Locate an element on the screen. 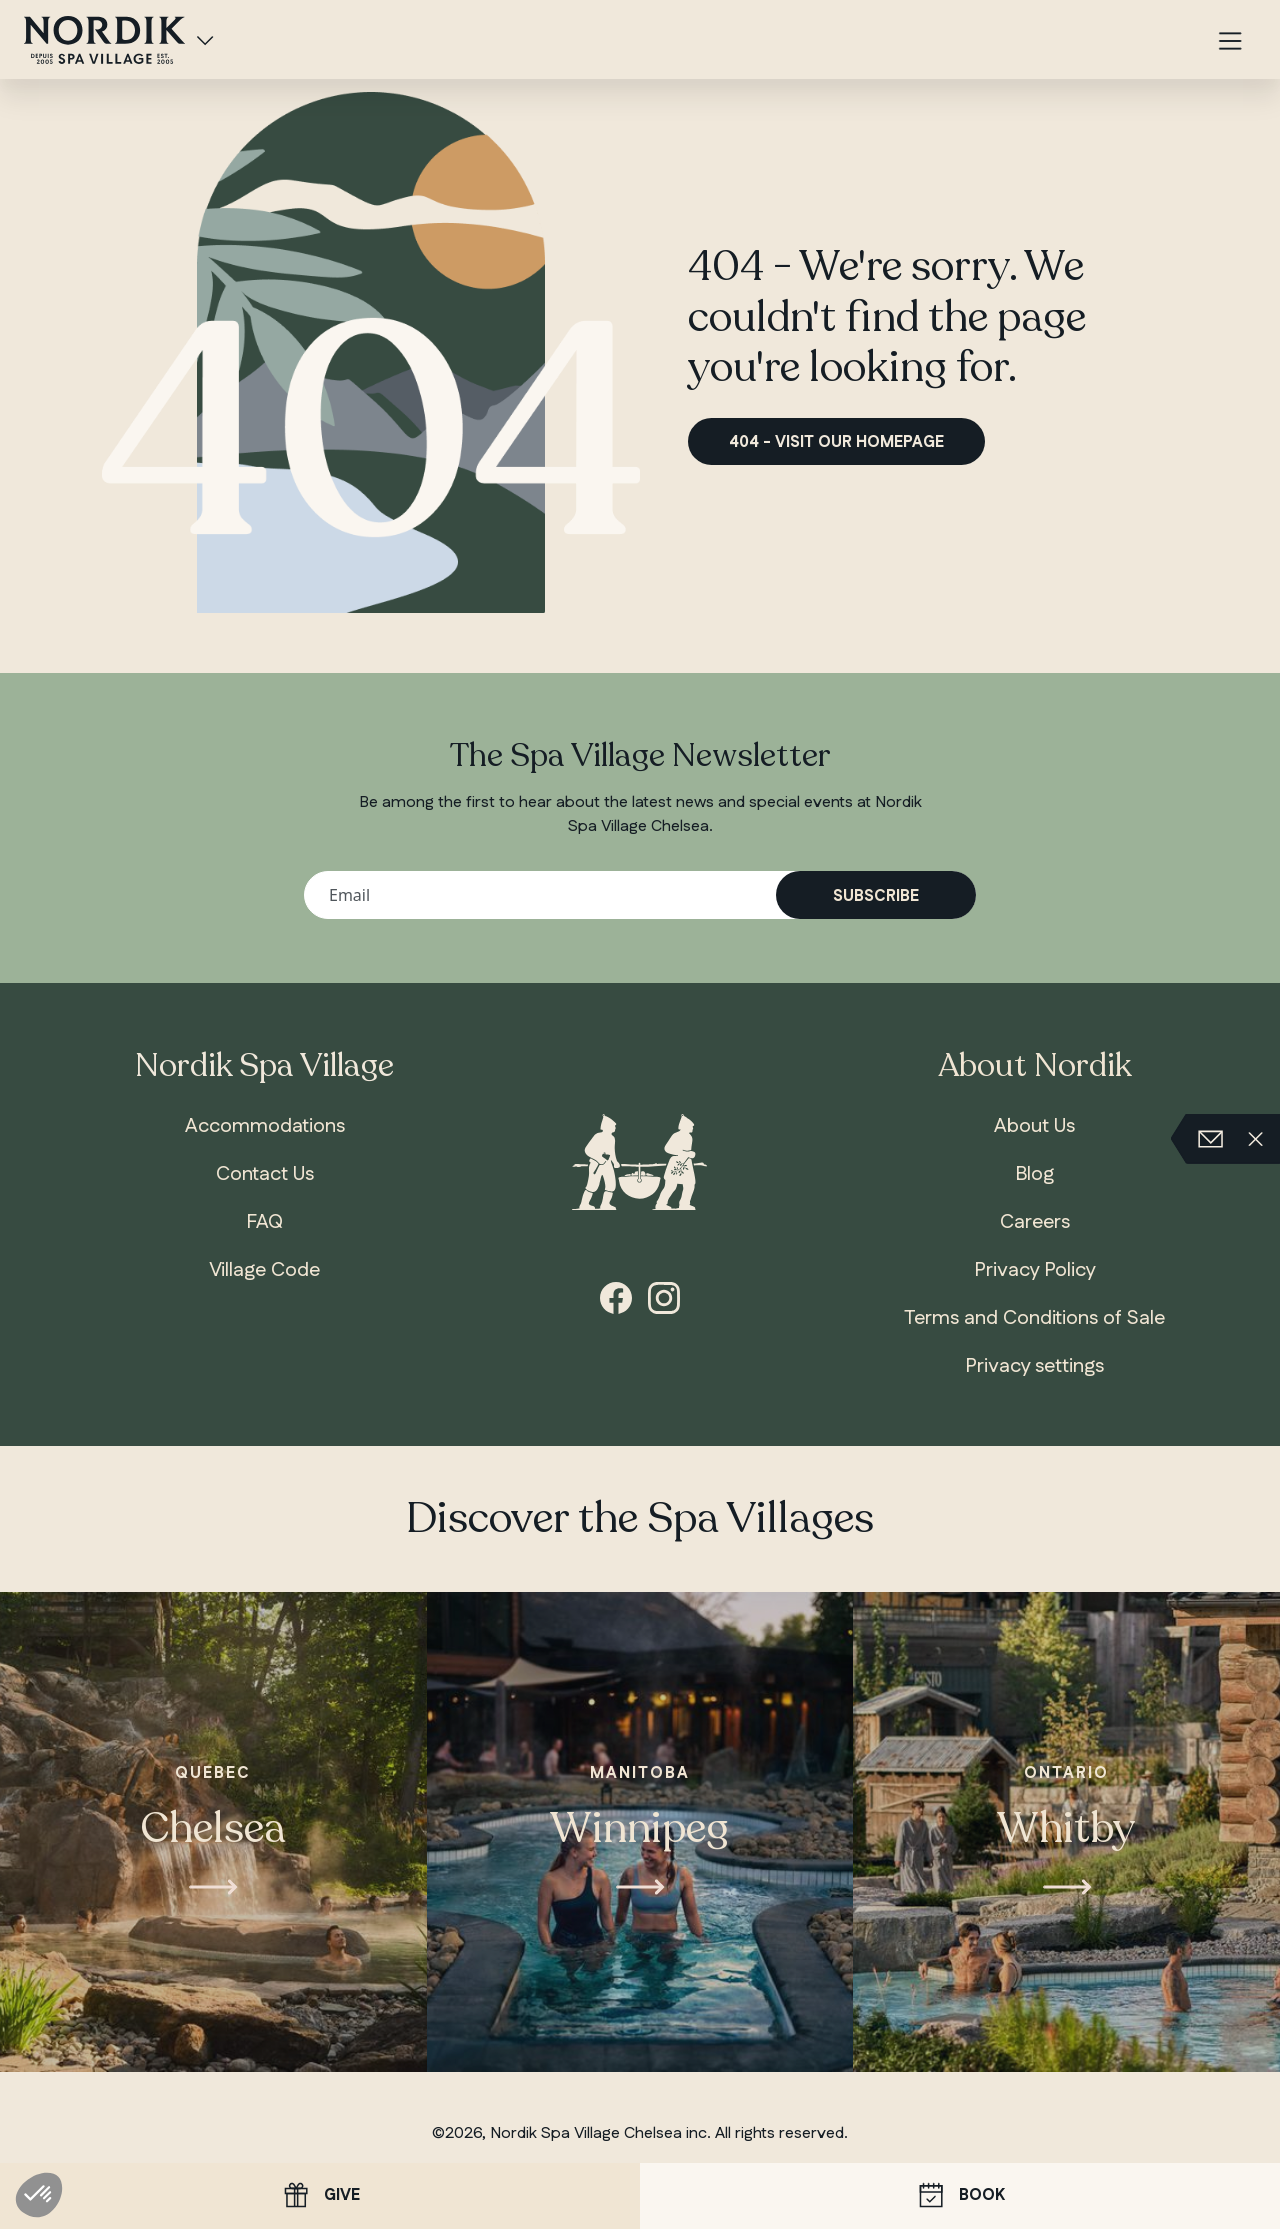 This screenshot has width=1280, height=2229. 404 - Visit our homepage is located at coordinates (836, 442).